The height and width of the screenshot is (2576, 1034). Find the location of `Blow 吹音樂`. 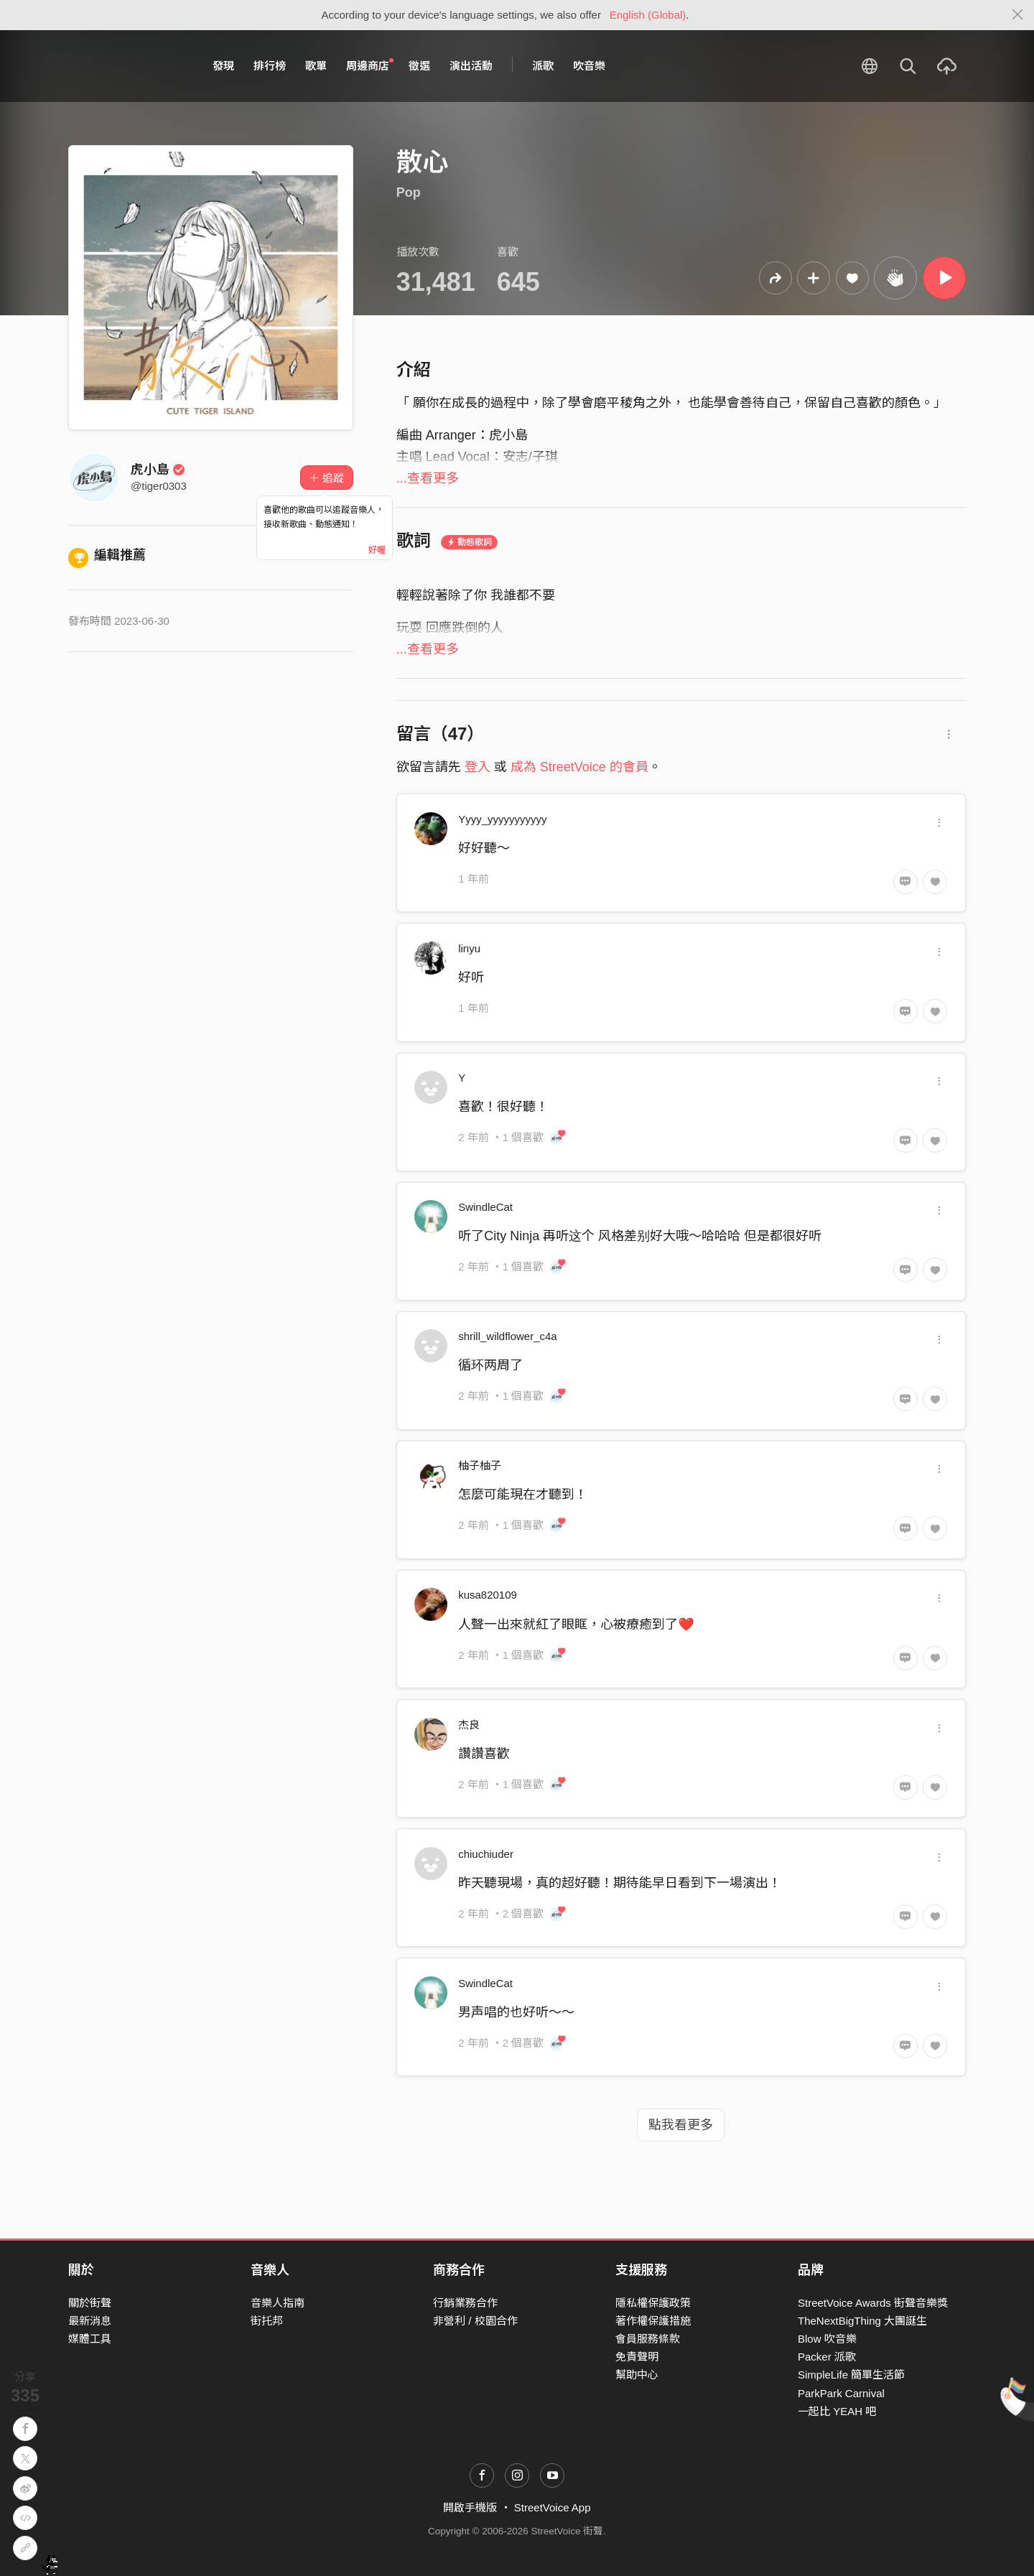

Blow 吹音樂 is located at coordinates (827, 2339).